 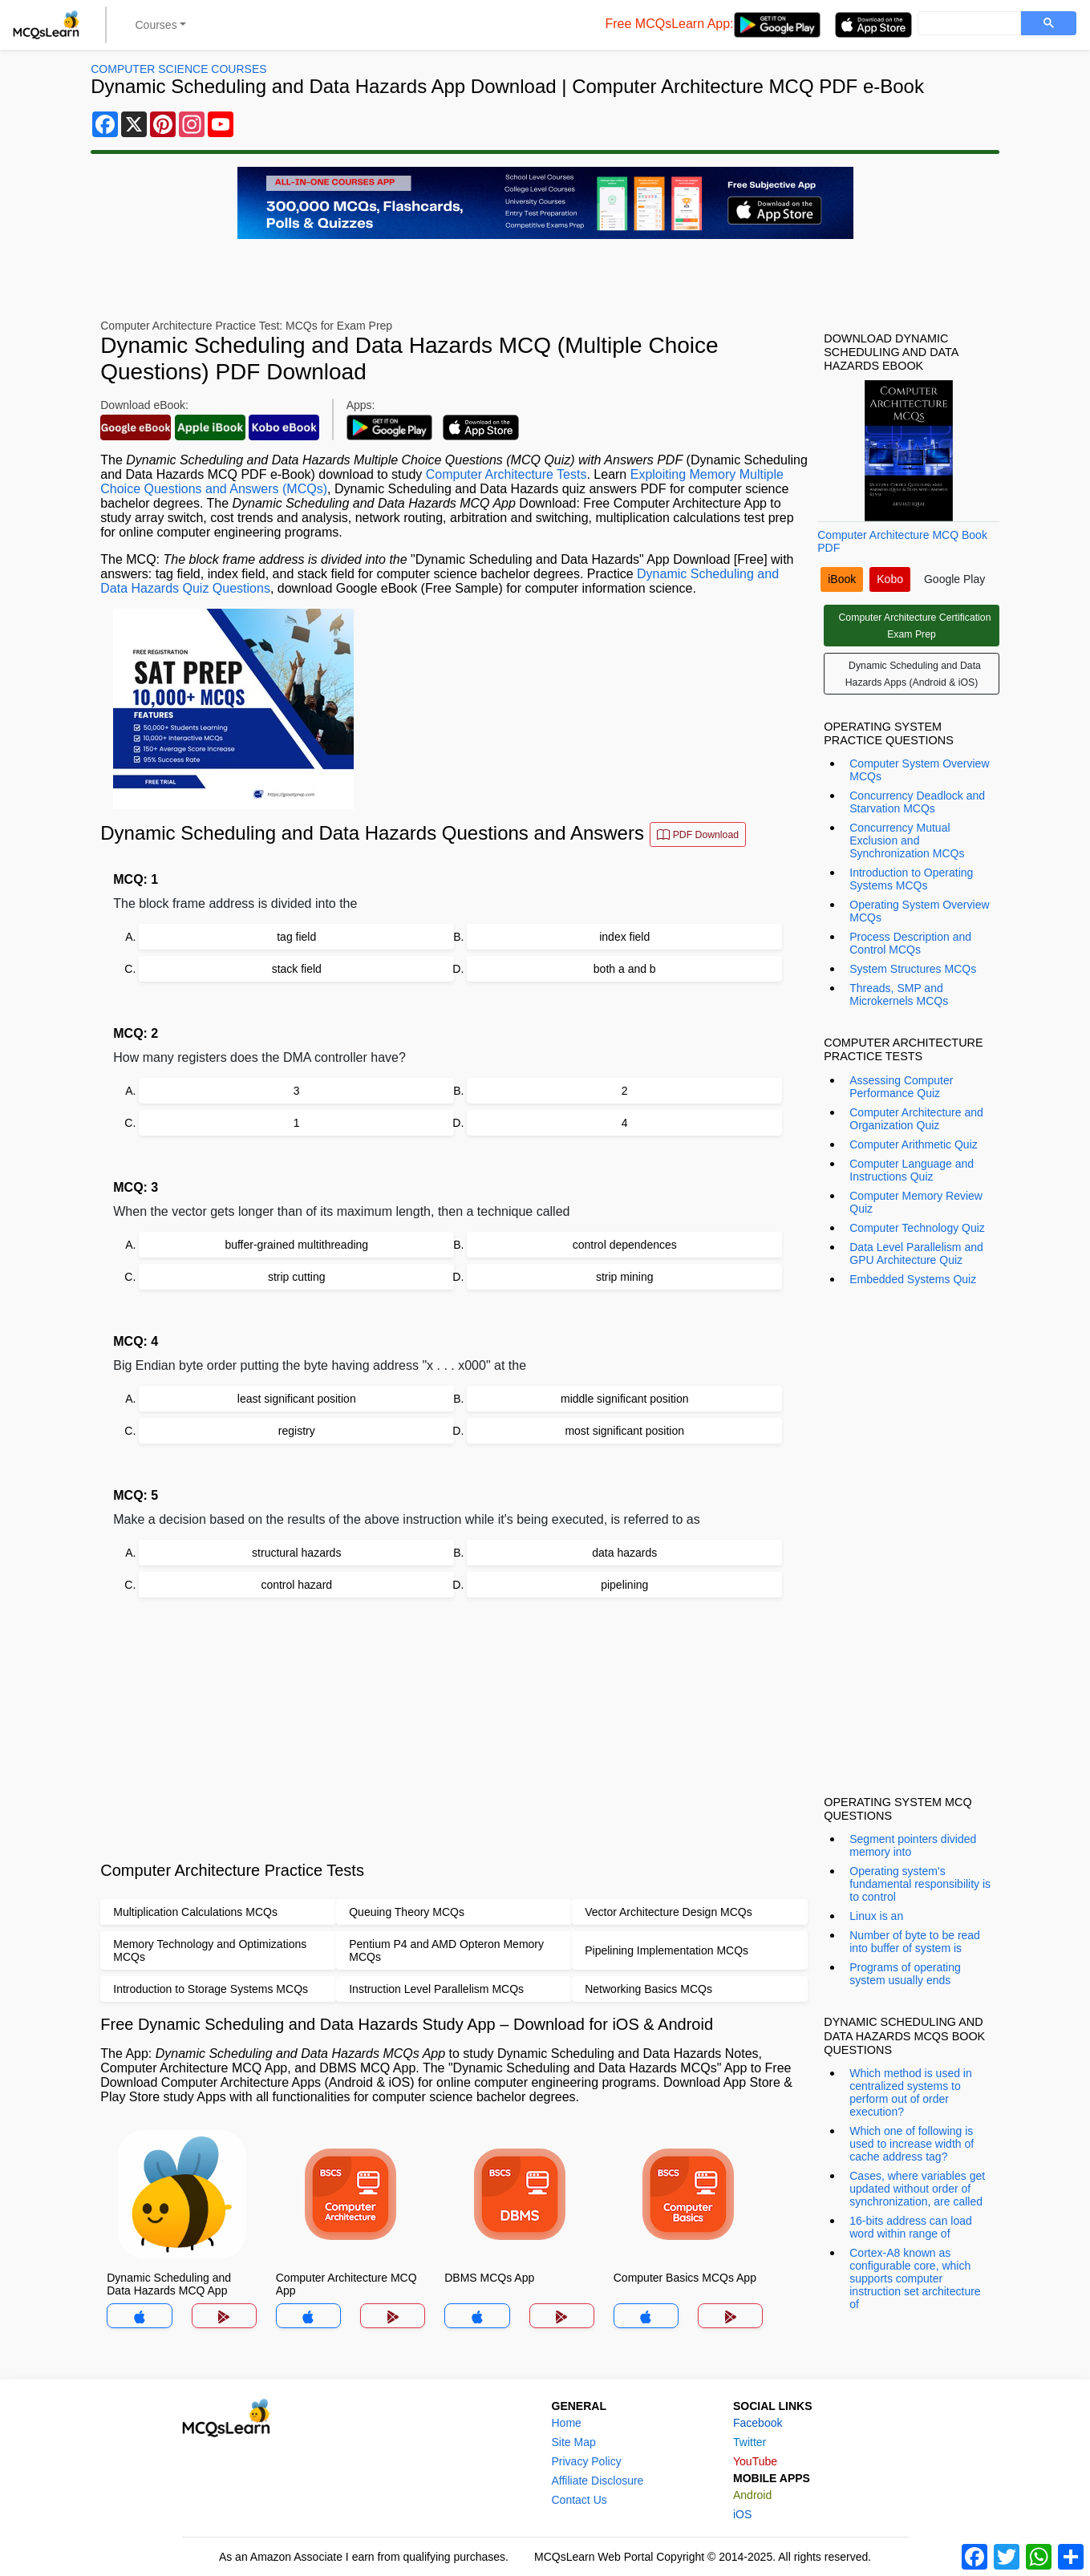 I want to click on Introduction to Operating Systems MCQs, so click(x=911, y=879).